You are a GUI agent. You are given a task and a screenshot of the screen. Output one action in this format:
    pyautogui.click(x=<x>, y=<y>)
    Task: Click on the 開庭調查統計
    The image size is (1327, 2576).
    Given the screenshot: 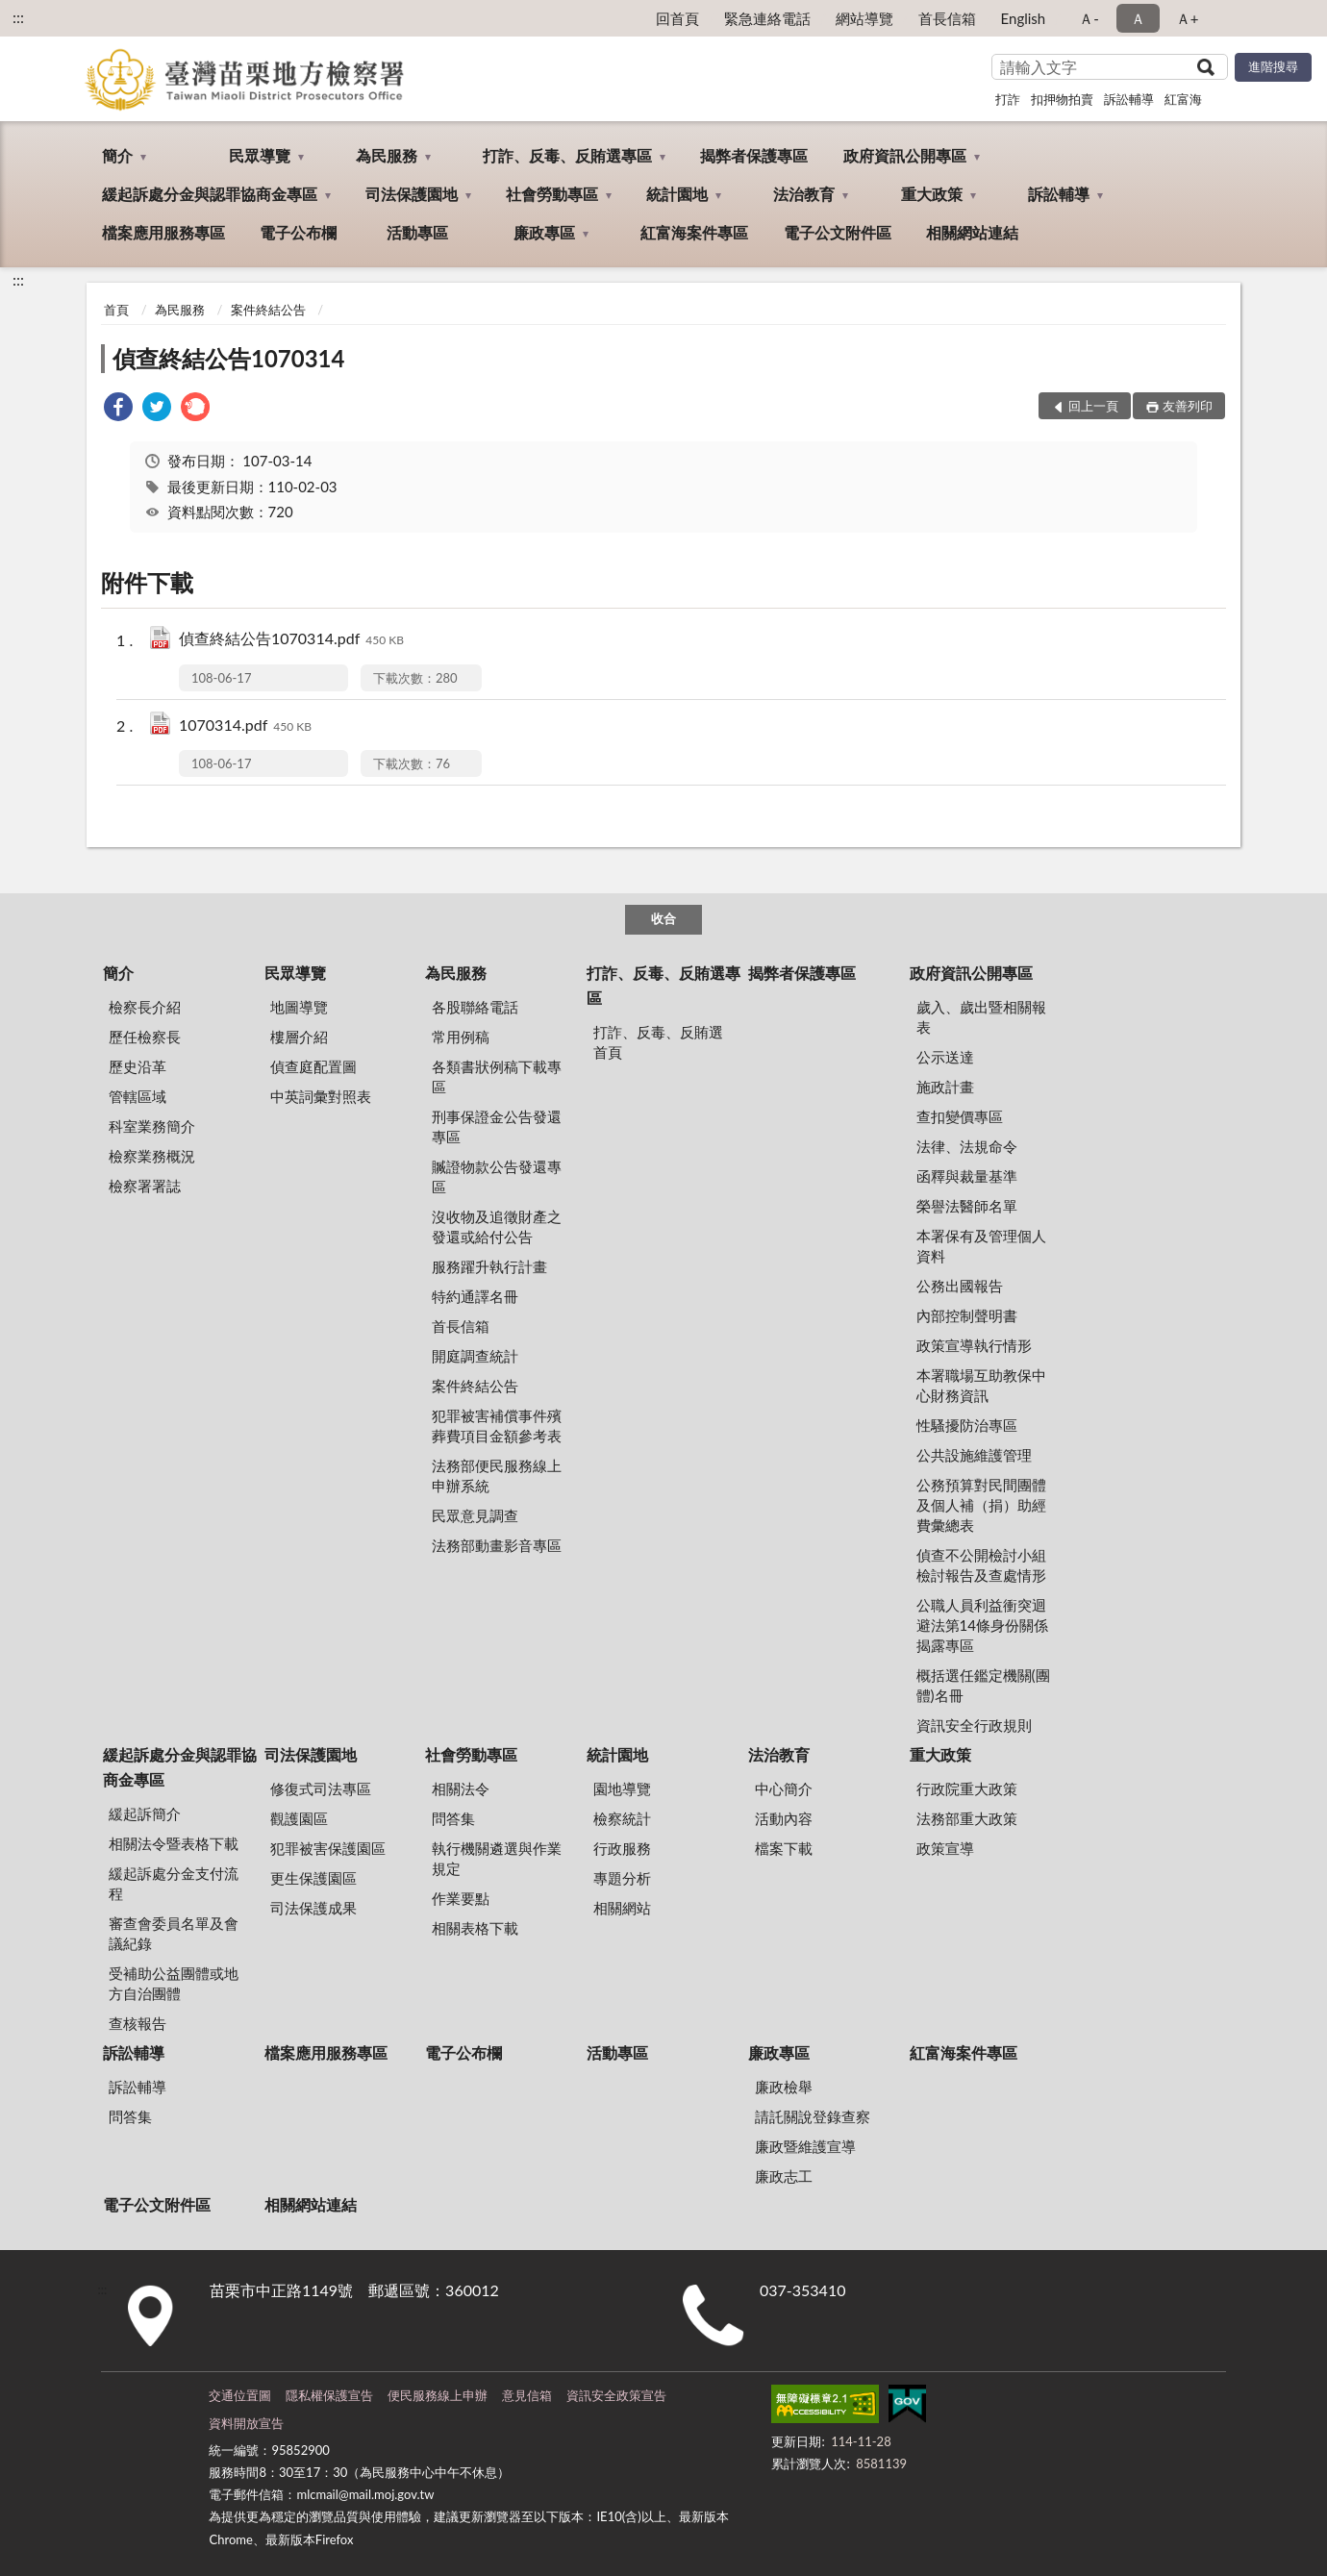 What is the action you would take?
    pyautogui.click(x=475, y=1355)
    